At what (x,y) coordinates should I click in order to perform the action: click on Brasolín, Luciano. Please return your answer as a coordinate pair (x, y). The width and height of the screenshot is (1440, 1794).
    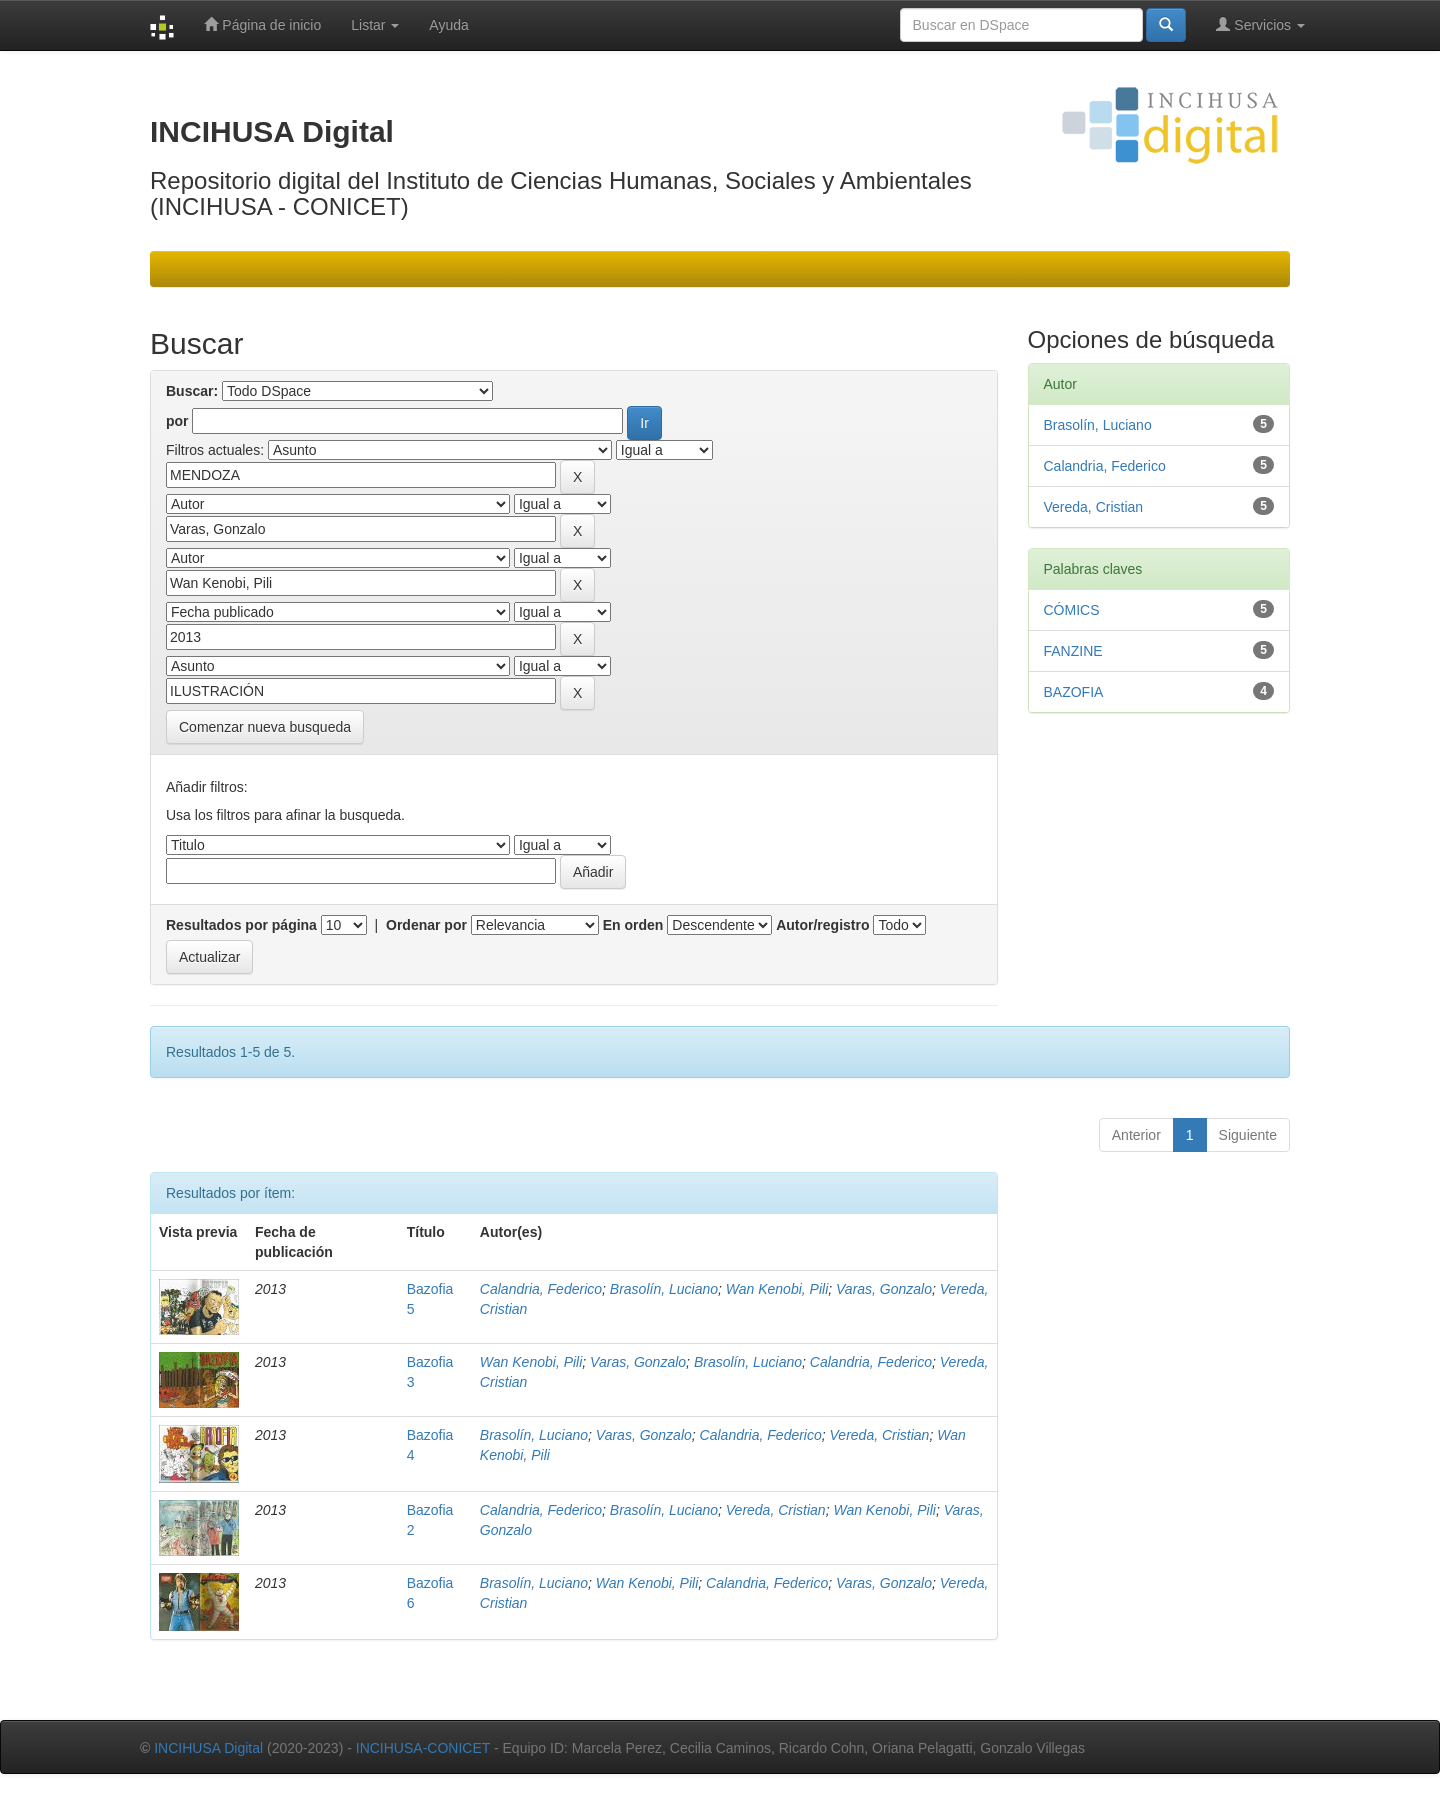
    Looking at the image, I should click on (664, 1289).